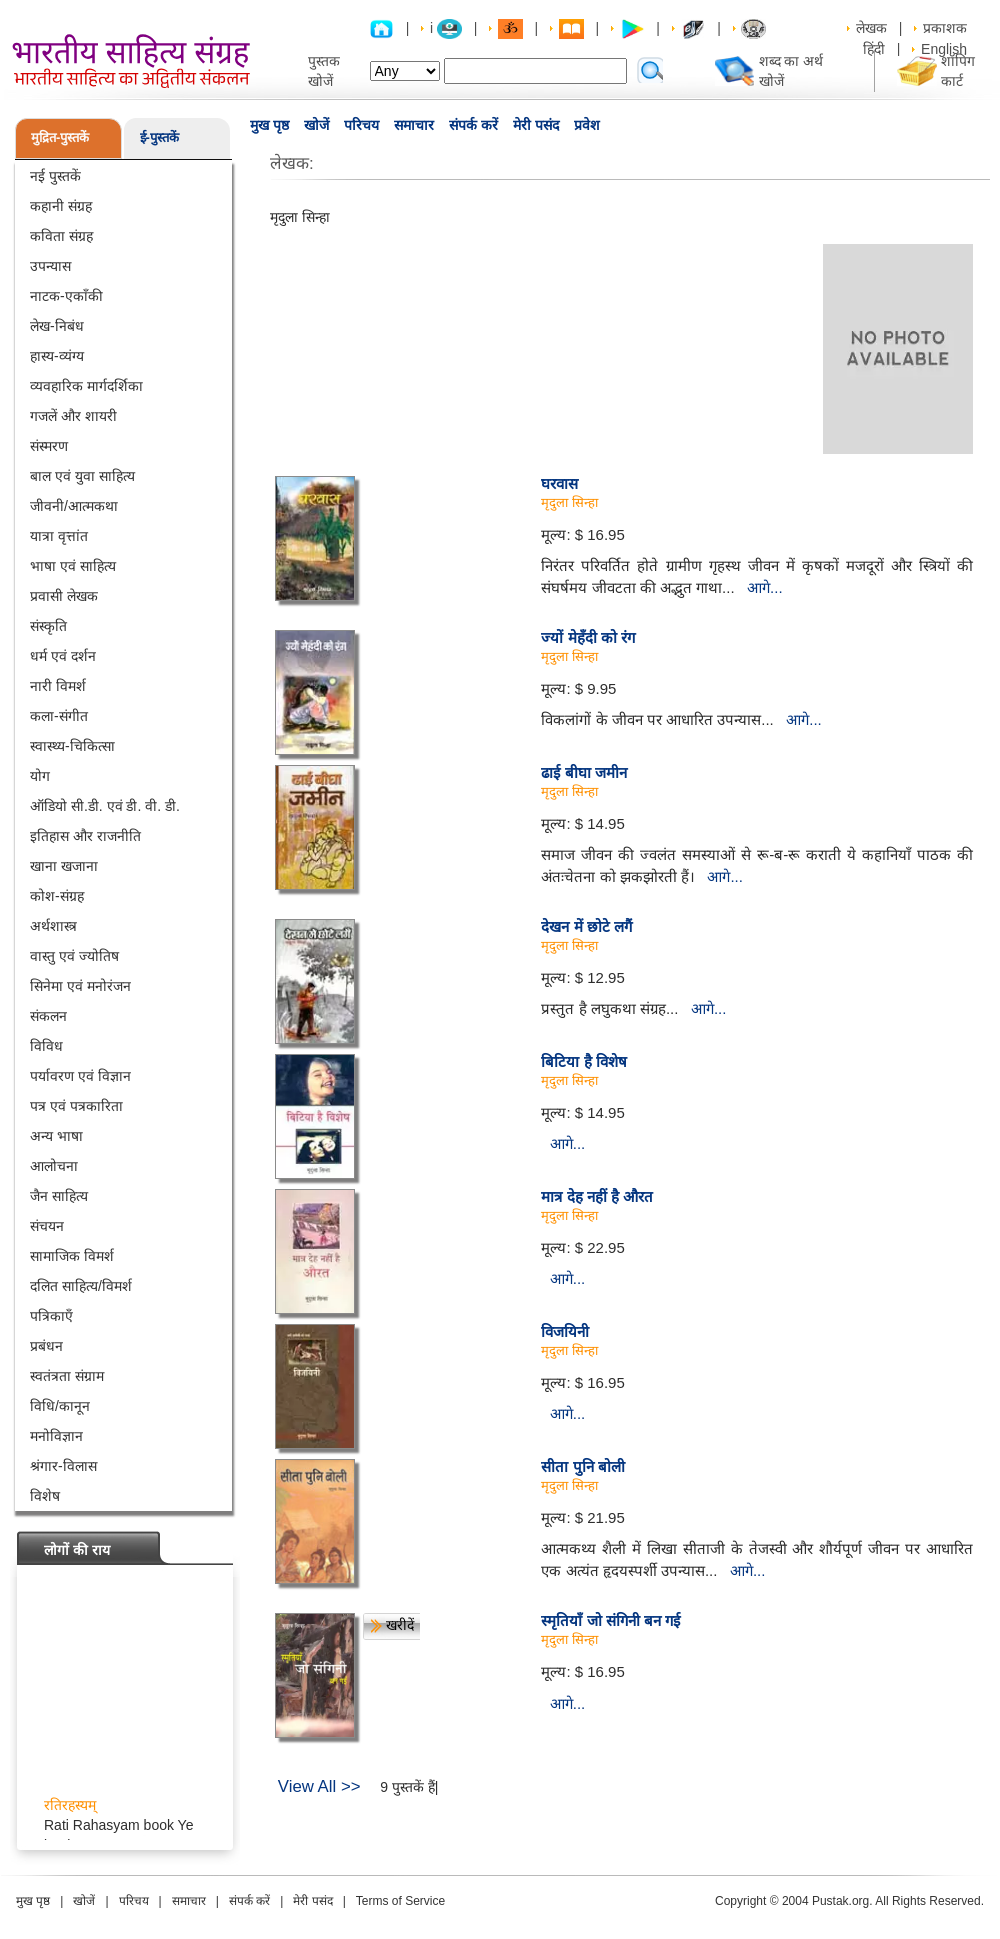 This screenshot has width=1000, height=1939. I want to click on मनोविज्ञान, so click(56, 1436).